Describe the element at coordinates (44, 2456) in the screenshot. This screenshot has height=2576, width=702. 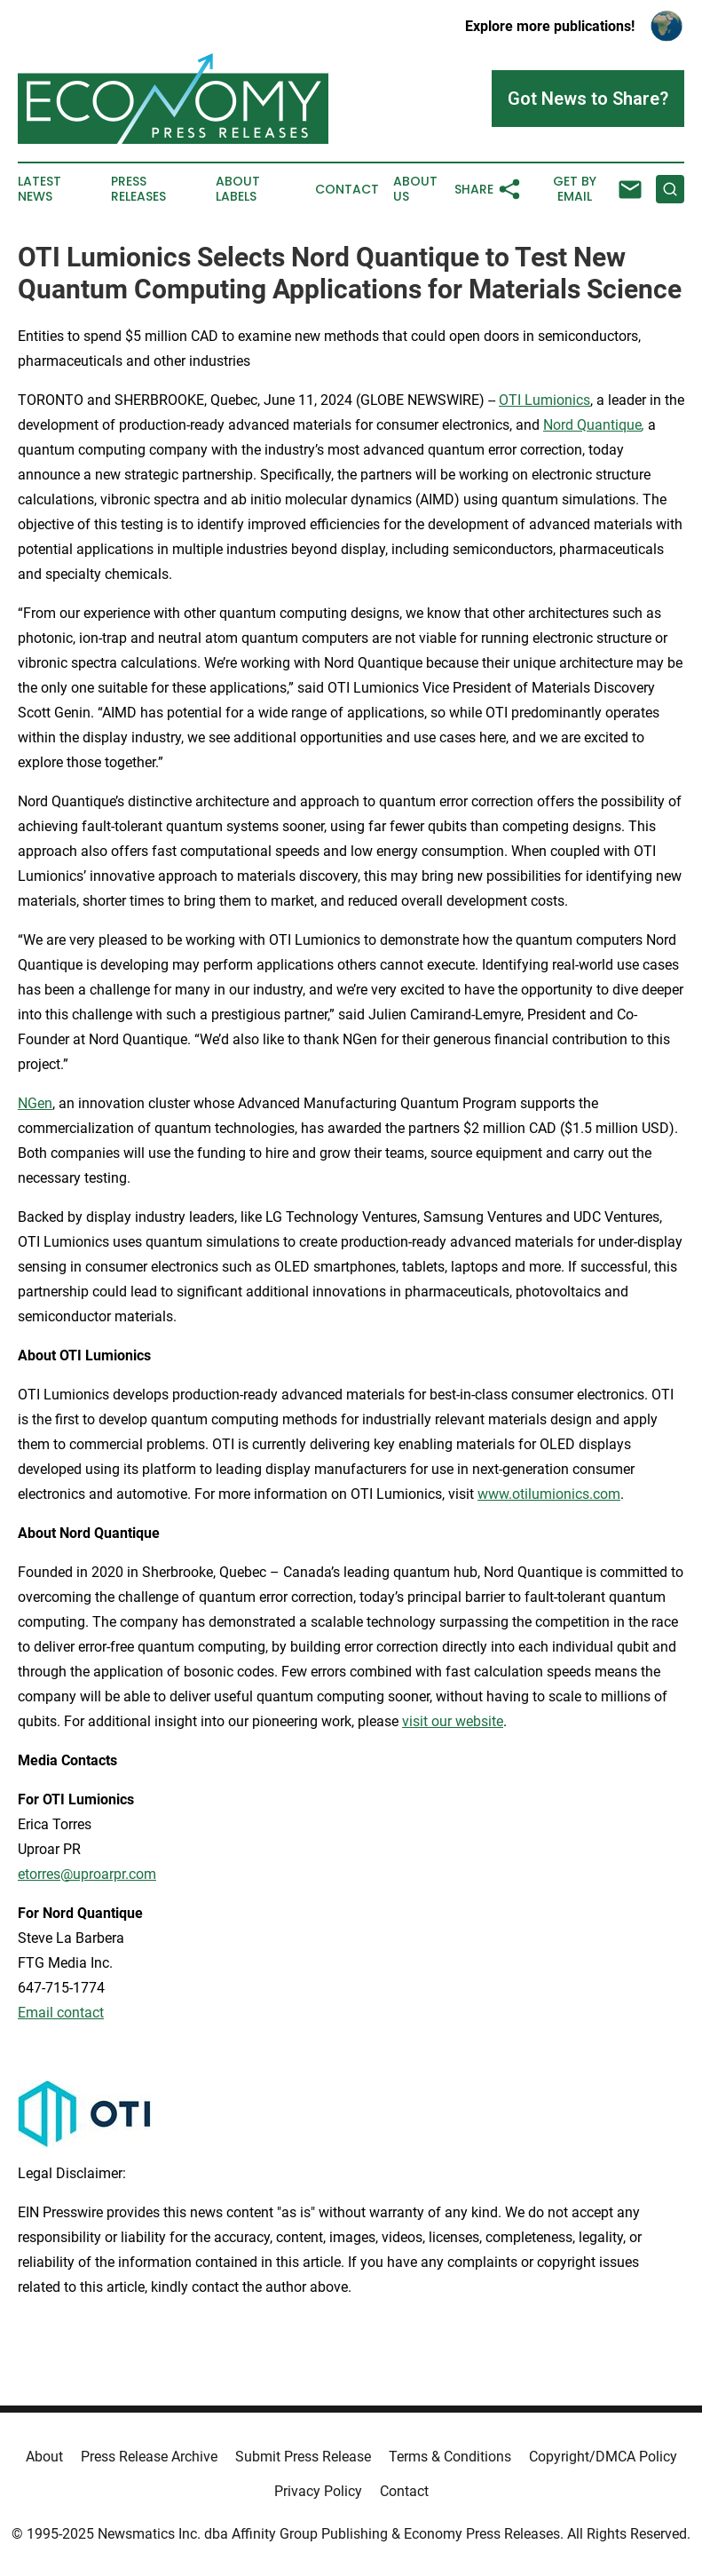
I see `About` at that location.